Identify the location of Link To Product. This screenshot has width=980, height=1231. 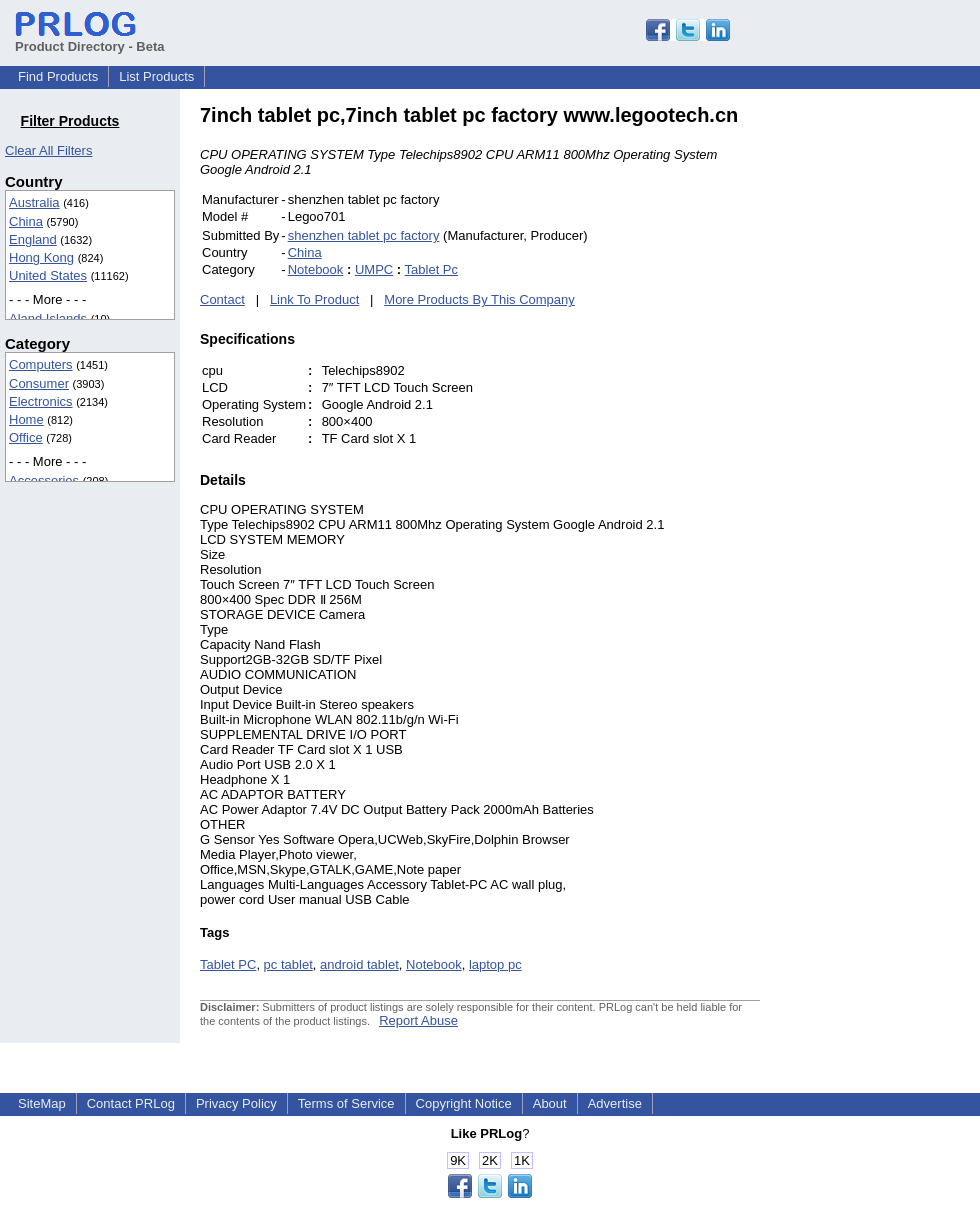
(314, 299).